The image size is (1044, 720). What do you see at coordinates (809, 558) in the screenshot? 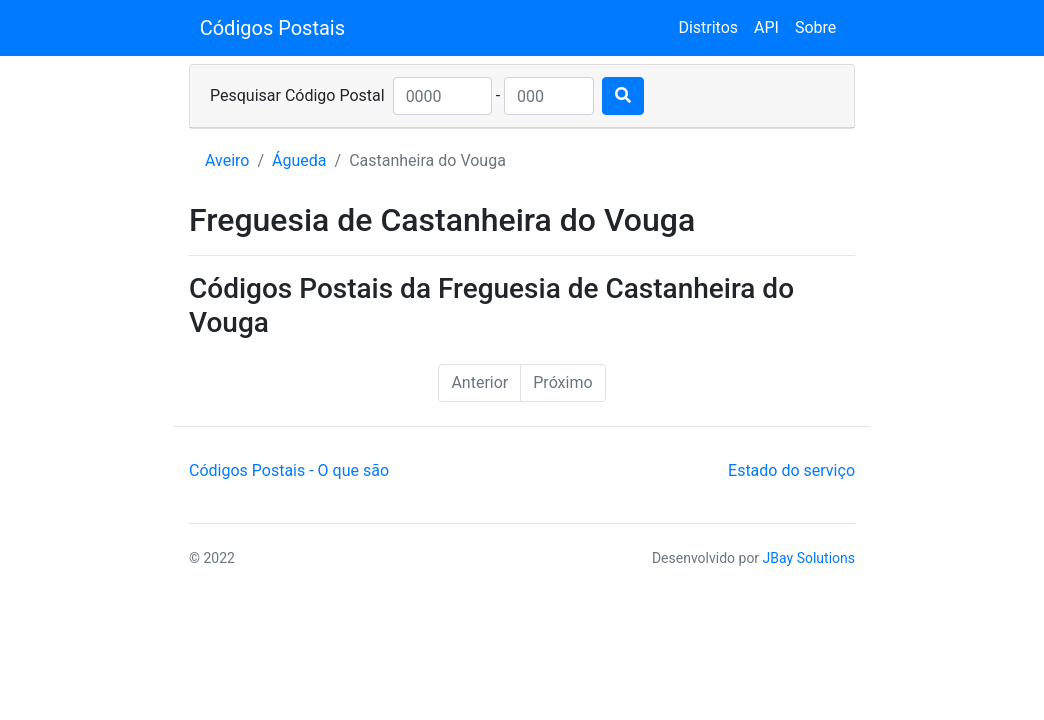
I see `JBay Solutions` at bounding box center [809, 558].